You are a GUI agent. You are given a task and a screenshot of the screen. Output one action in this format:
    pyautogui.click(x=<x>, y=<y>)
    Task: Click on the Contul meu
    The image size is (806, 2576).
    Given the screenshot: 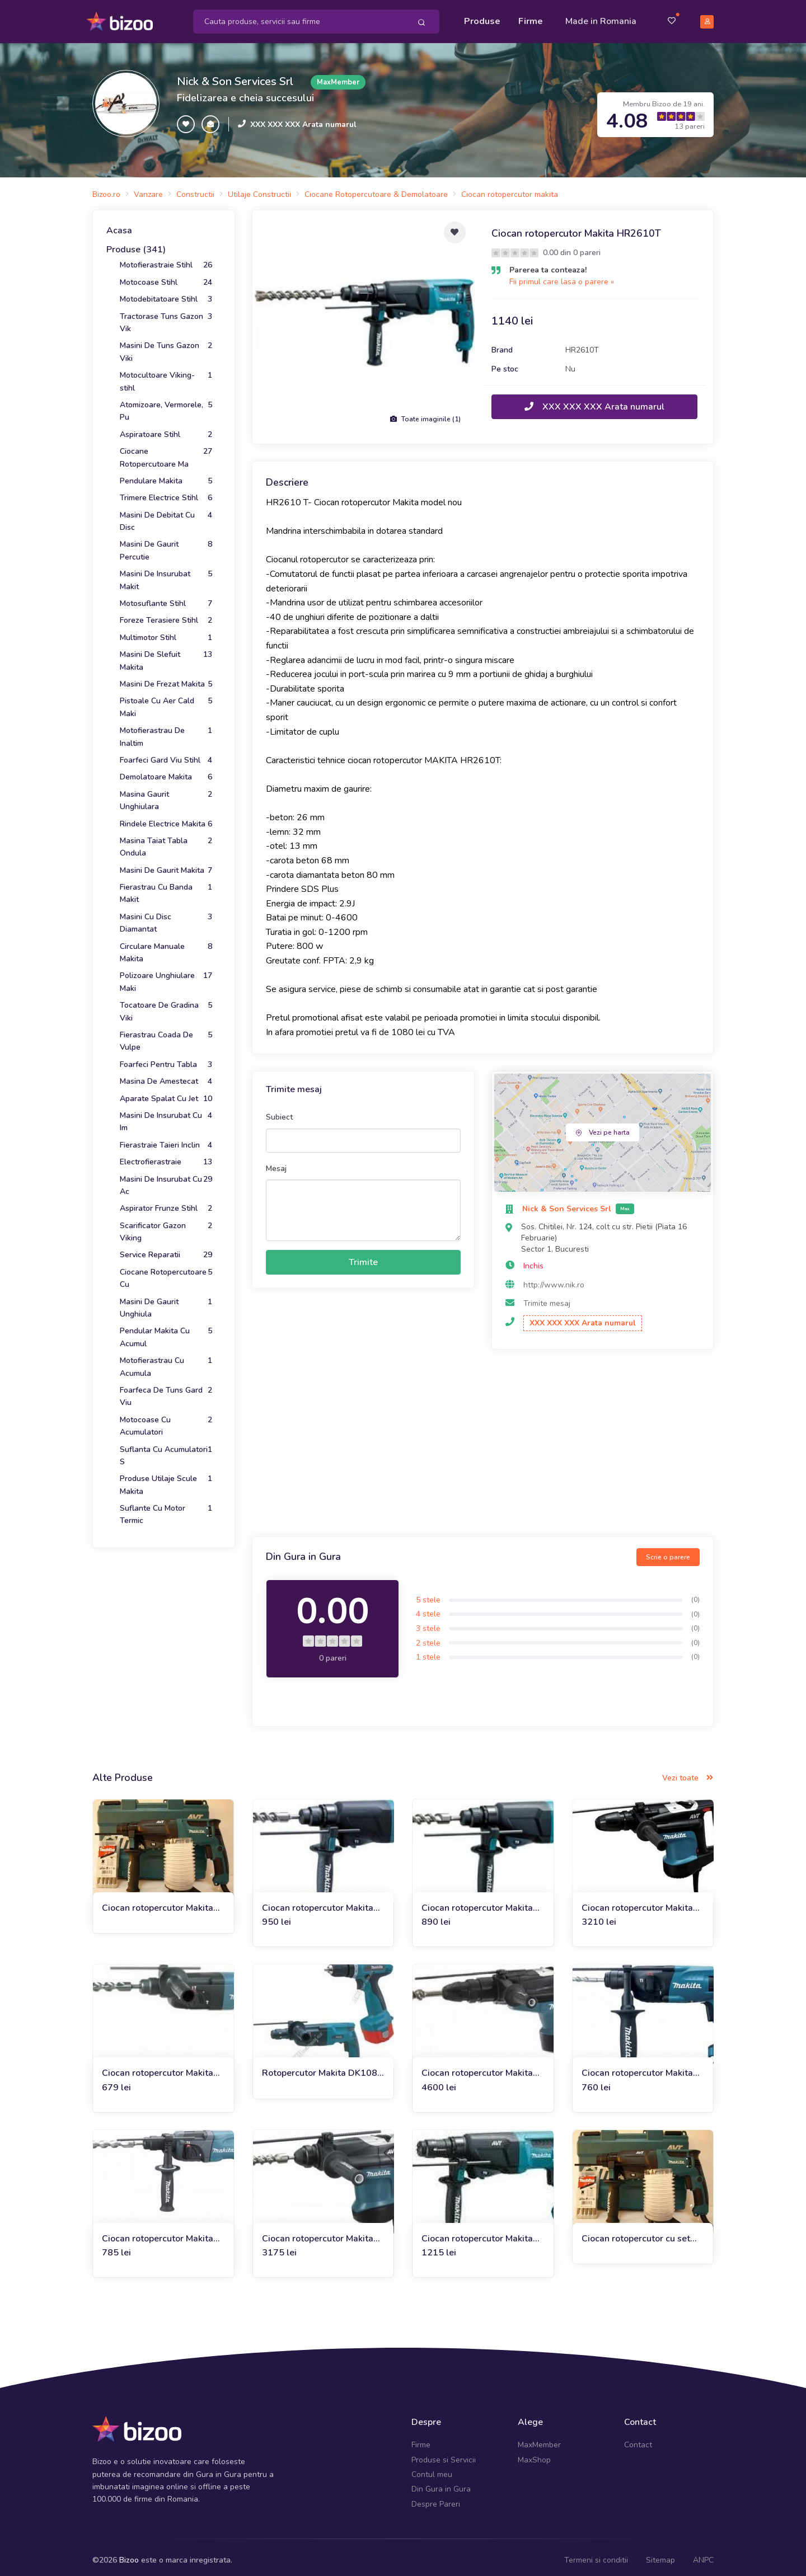 What is the action you would take?
    pyautogui.click(x=431, y=2468)
    